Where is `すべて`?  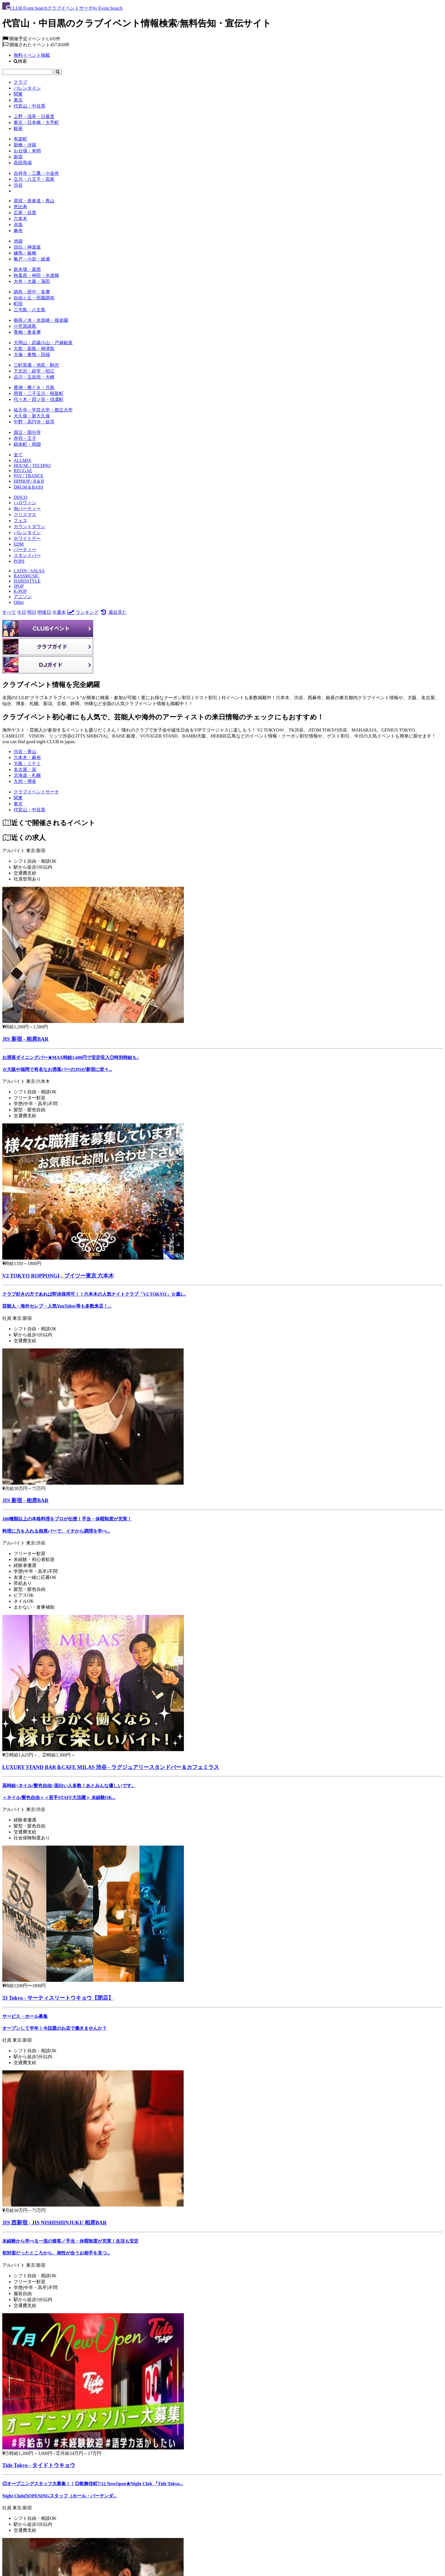 すべて is located at coordinates (9, 612).